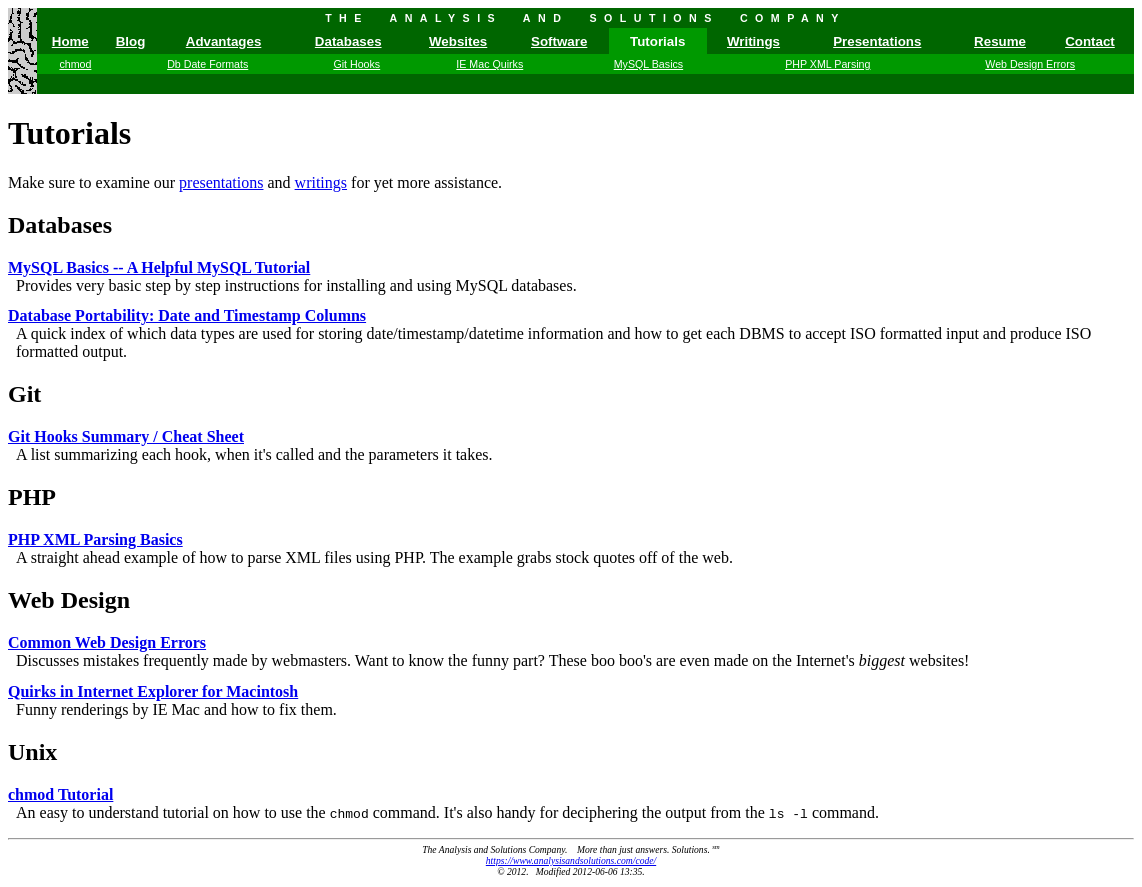  I want to click on Home, so click(70, 41).